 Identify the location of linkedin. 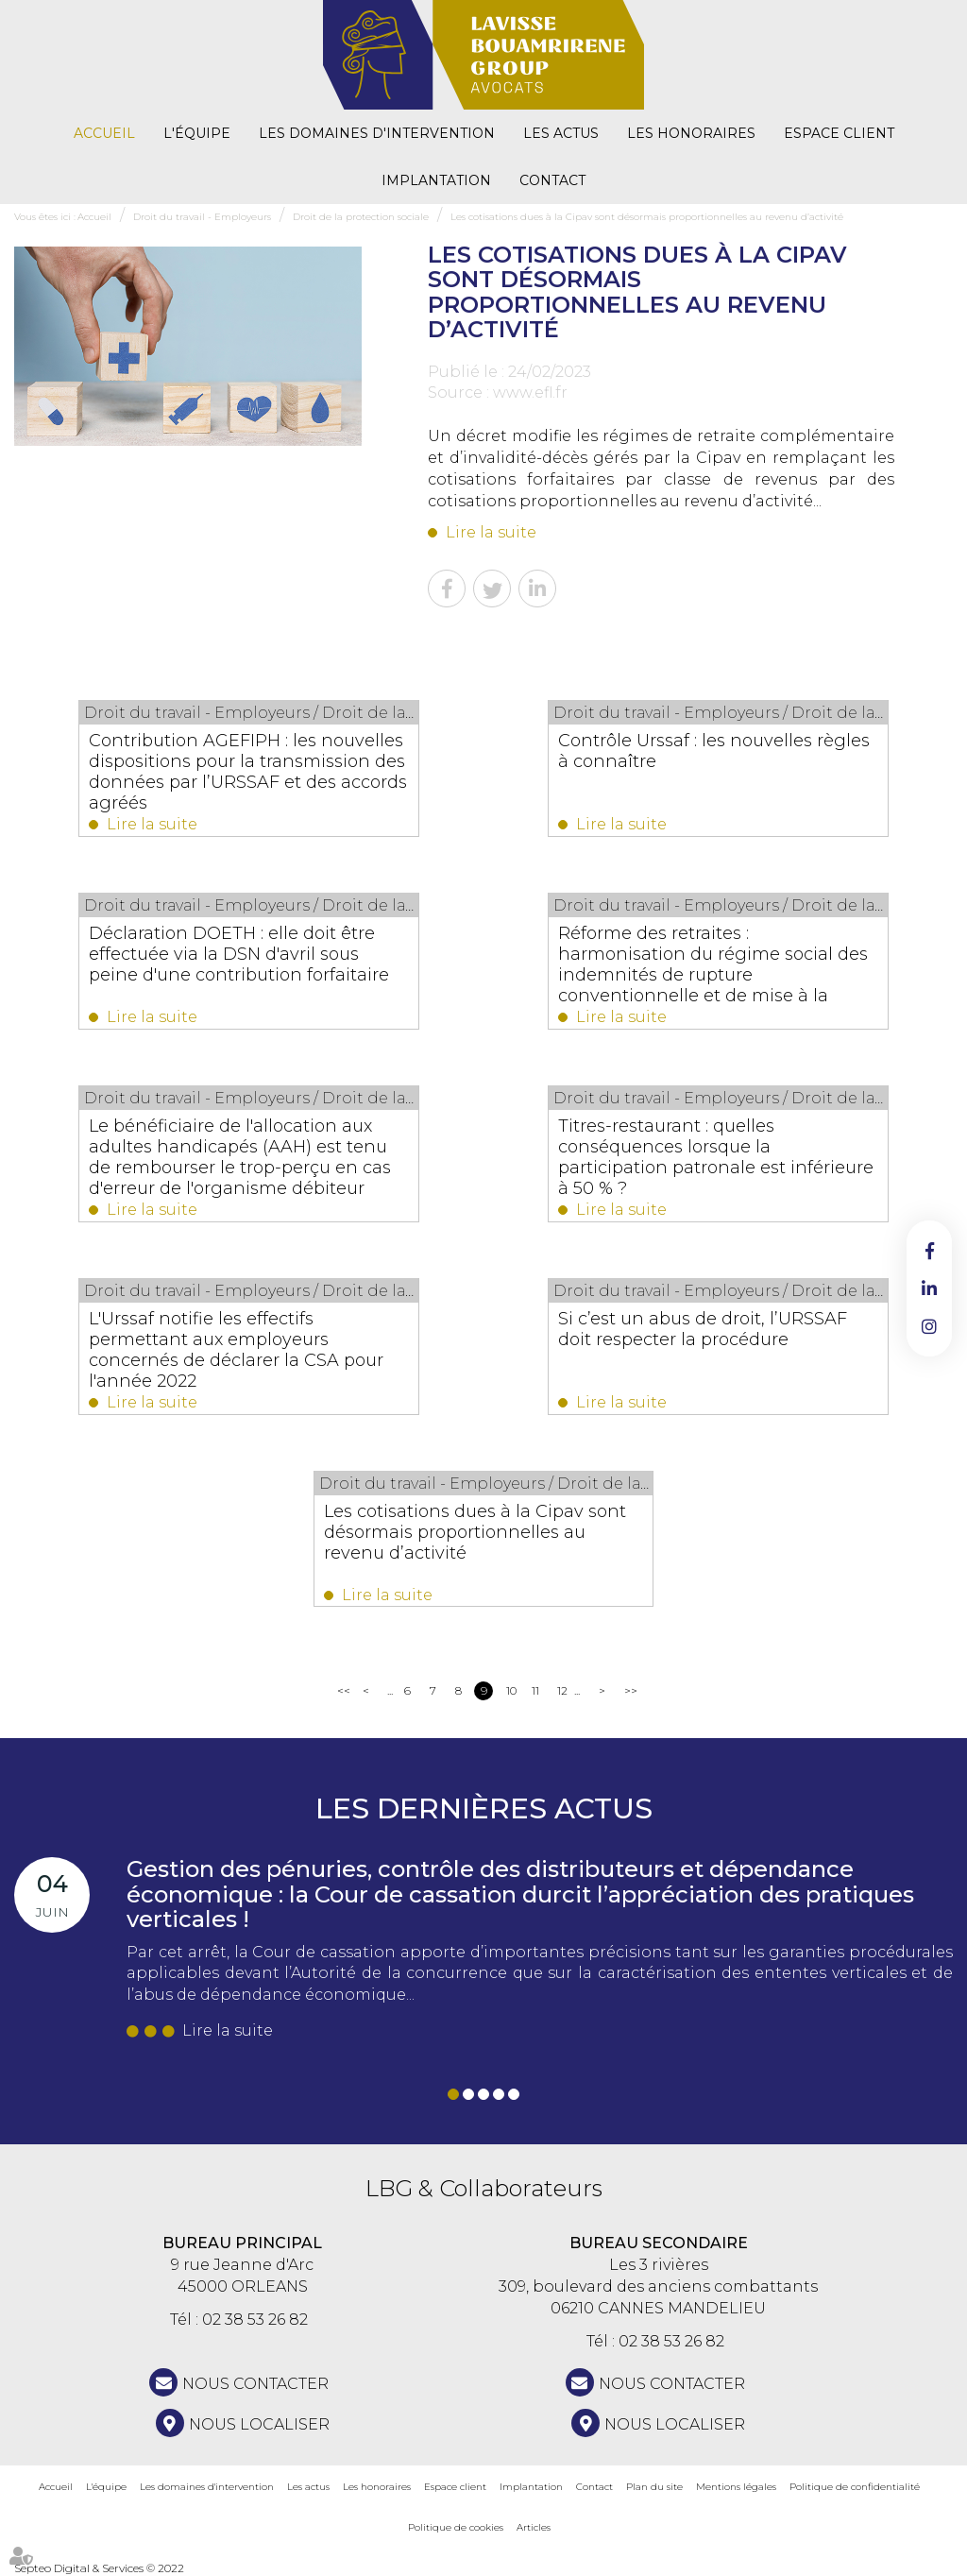
(929, 1288).